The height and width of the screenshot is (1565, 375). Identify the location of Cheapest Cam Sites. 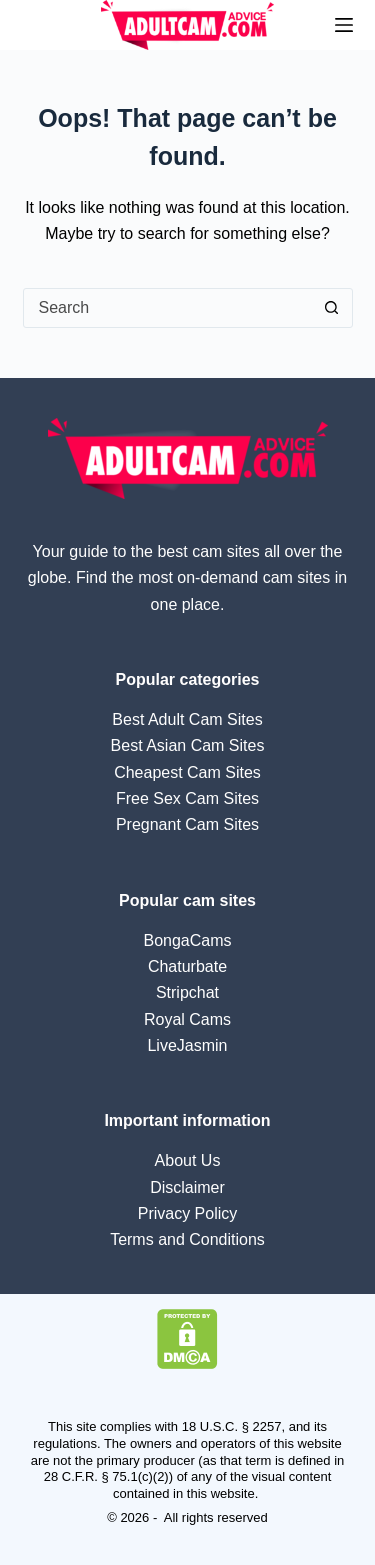
(187, 772).